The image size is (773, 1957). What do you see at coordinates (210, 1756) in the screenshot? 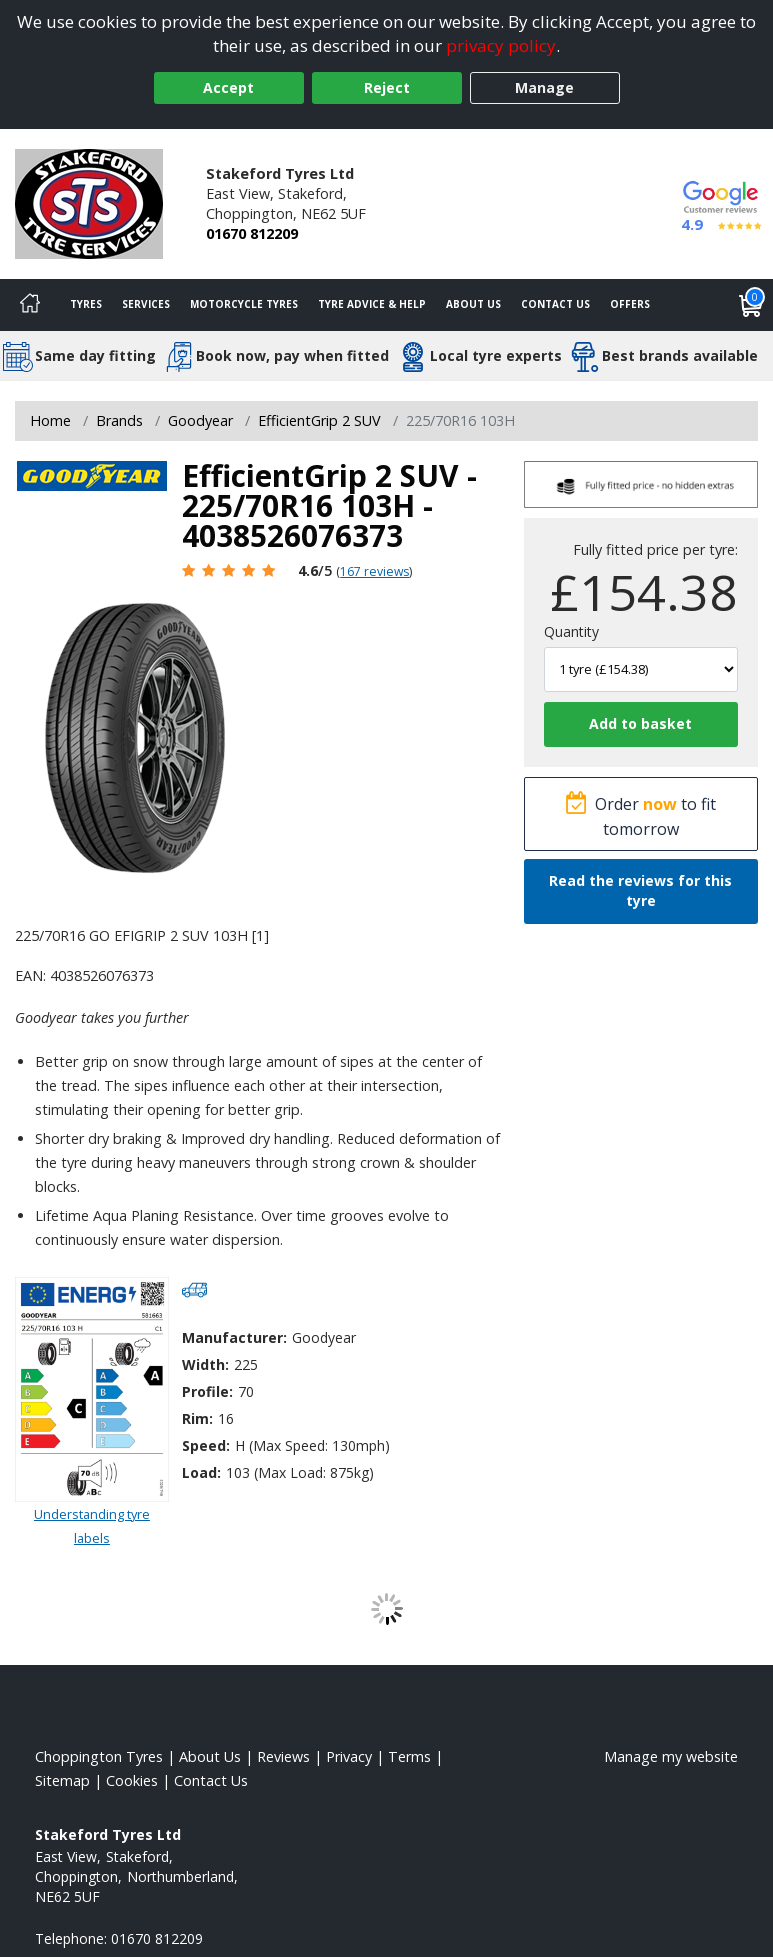
I see `About Us [Read about us]` at bounding box center [210, 1756].